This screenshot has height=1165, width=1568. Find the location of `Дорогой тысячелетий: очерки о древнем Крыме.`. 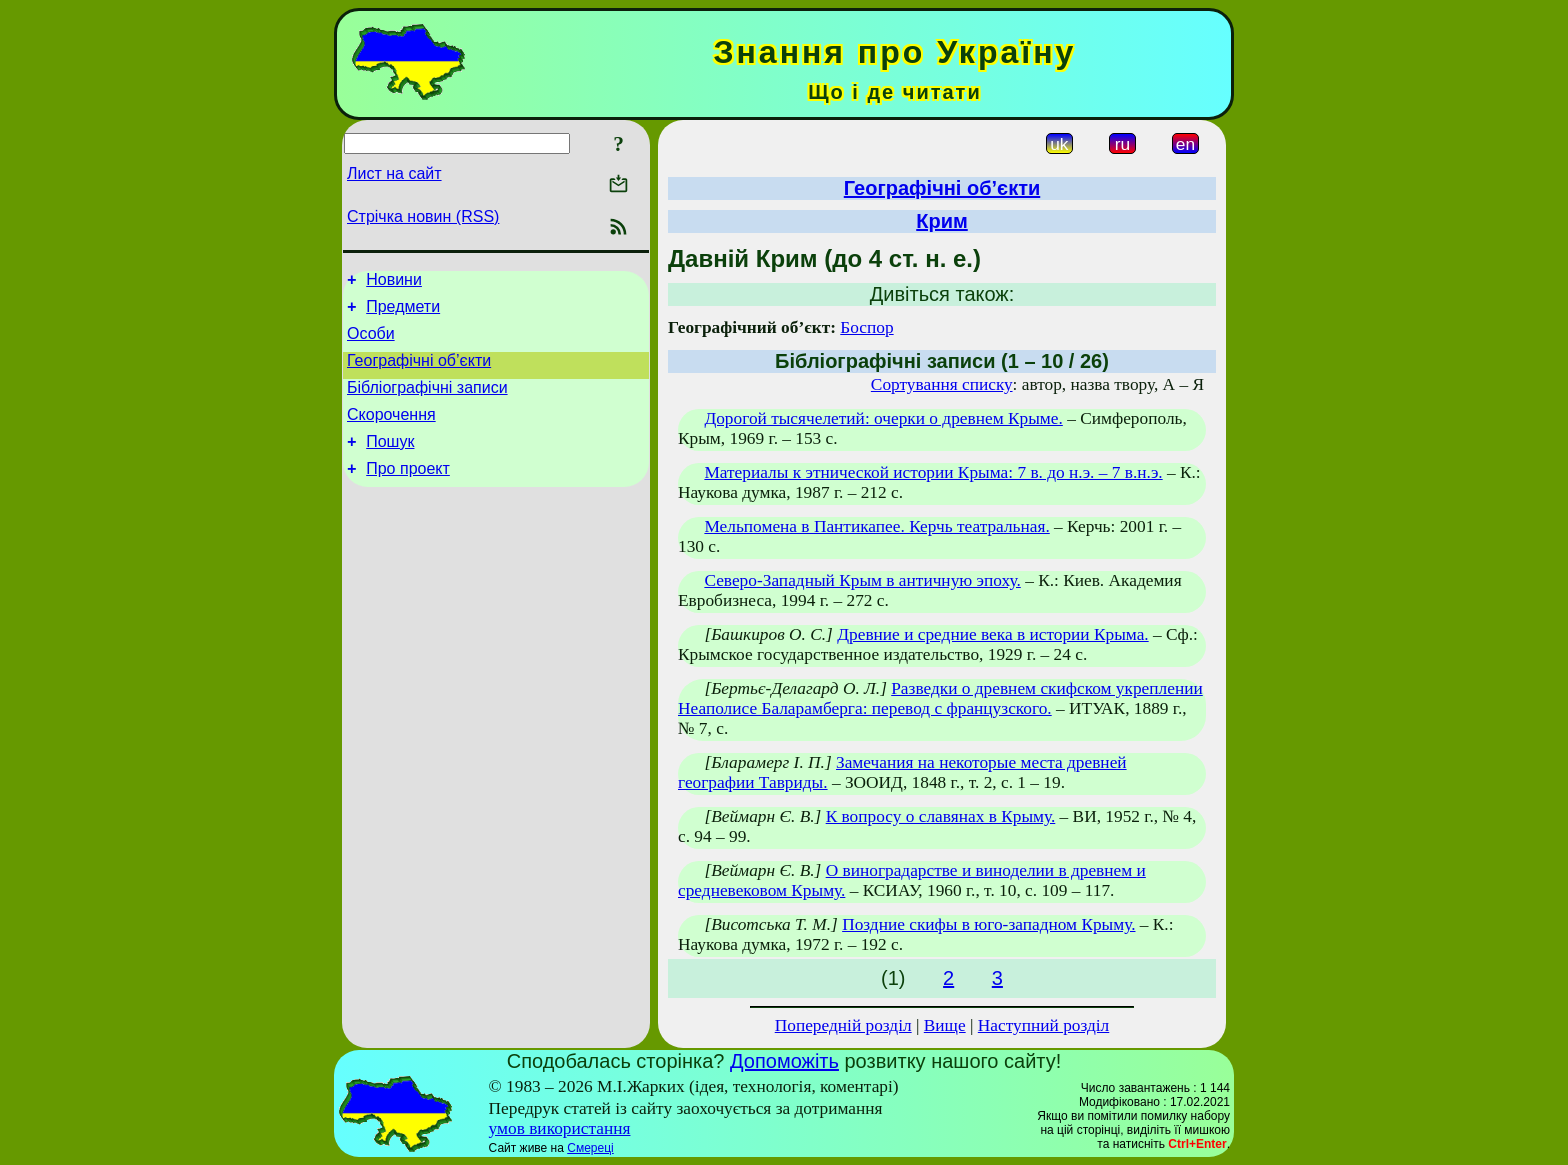

Дорогой тысячелетий: очерки о древнем Крыме. is located at coordinates (883, 418).